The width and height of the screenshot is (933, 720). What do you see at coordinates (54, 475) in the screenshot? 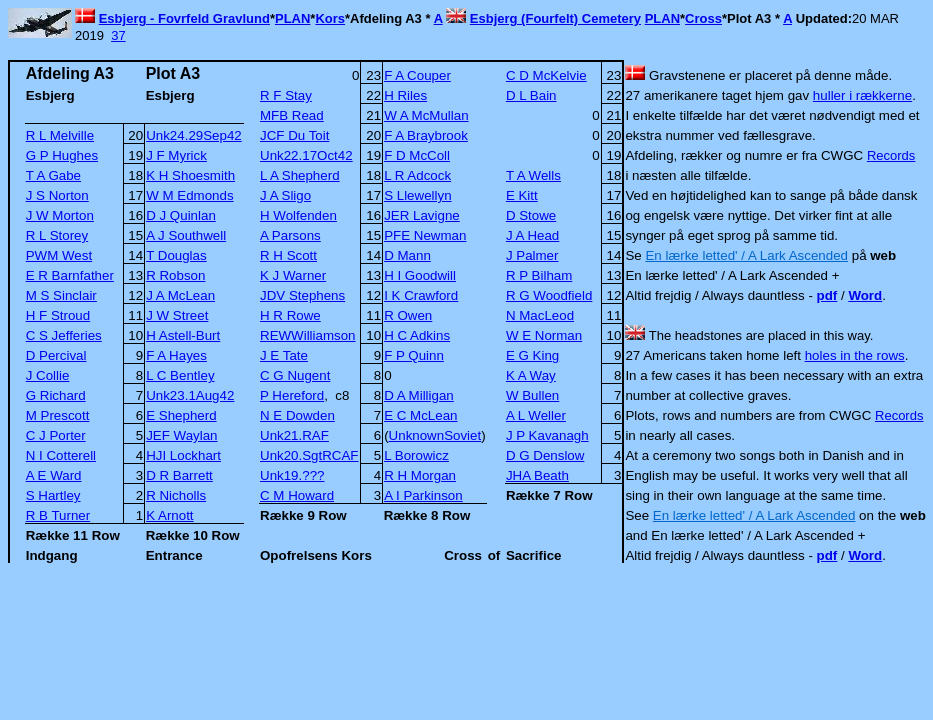
I see `A E Ward` at bounding box center [54, 475].